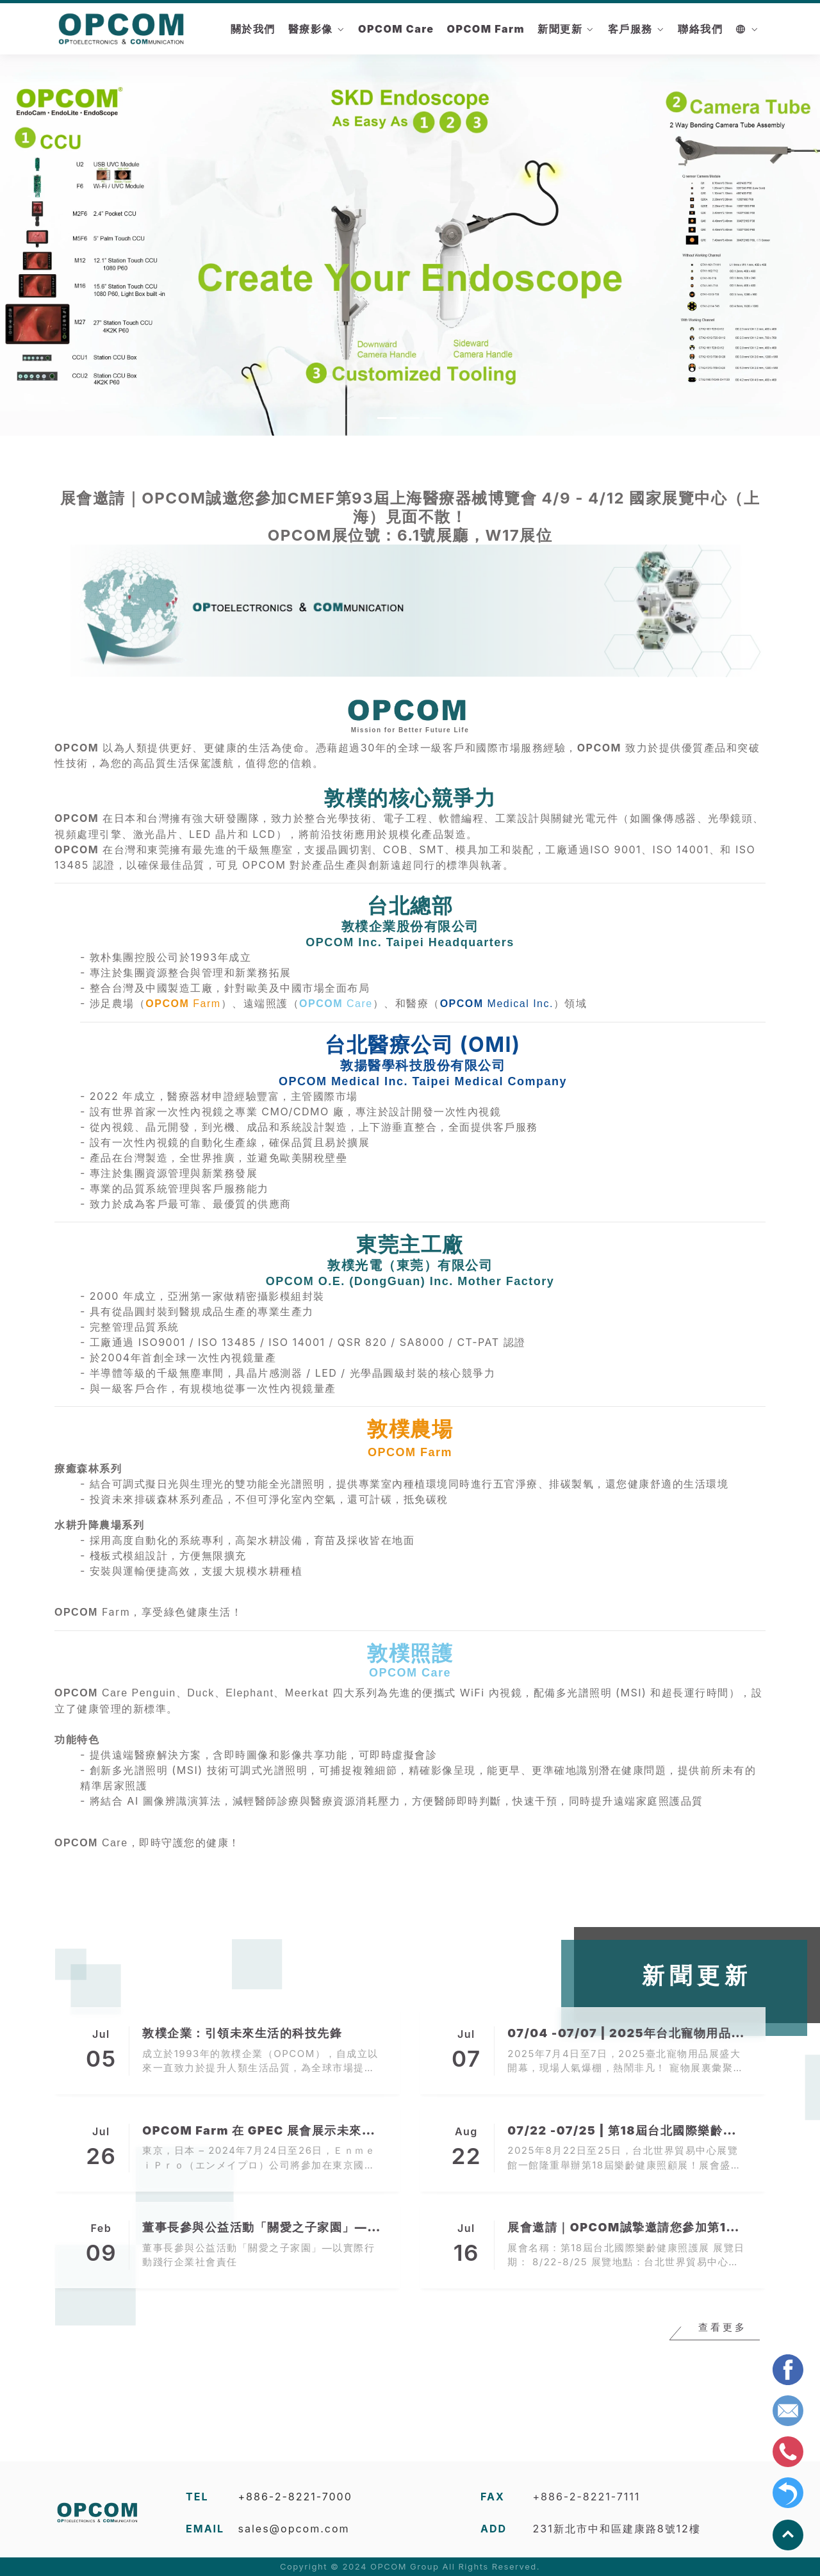 This screenshot has height=2576, width=820. What do you see at coordinates (486, 28) in the screenshot?
I see `OPCOM Farm` at bounding box center [486, 28].